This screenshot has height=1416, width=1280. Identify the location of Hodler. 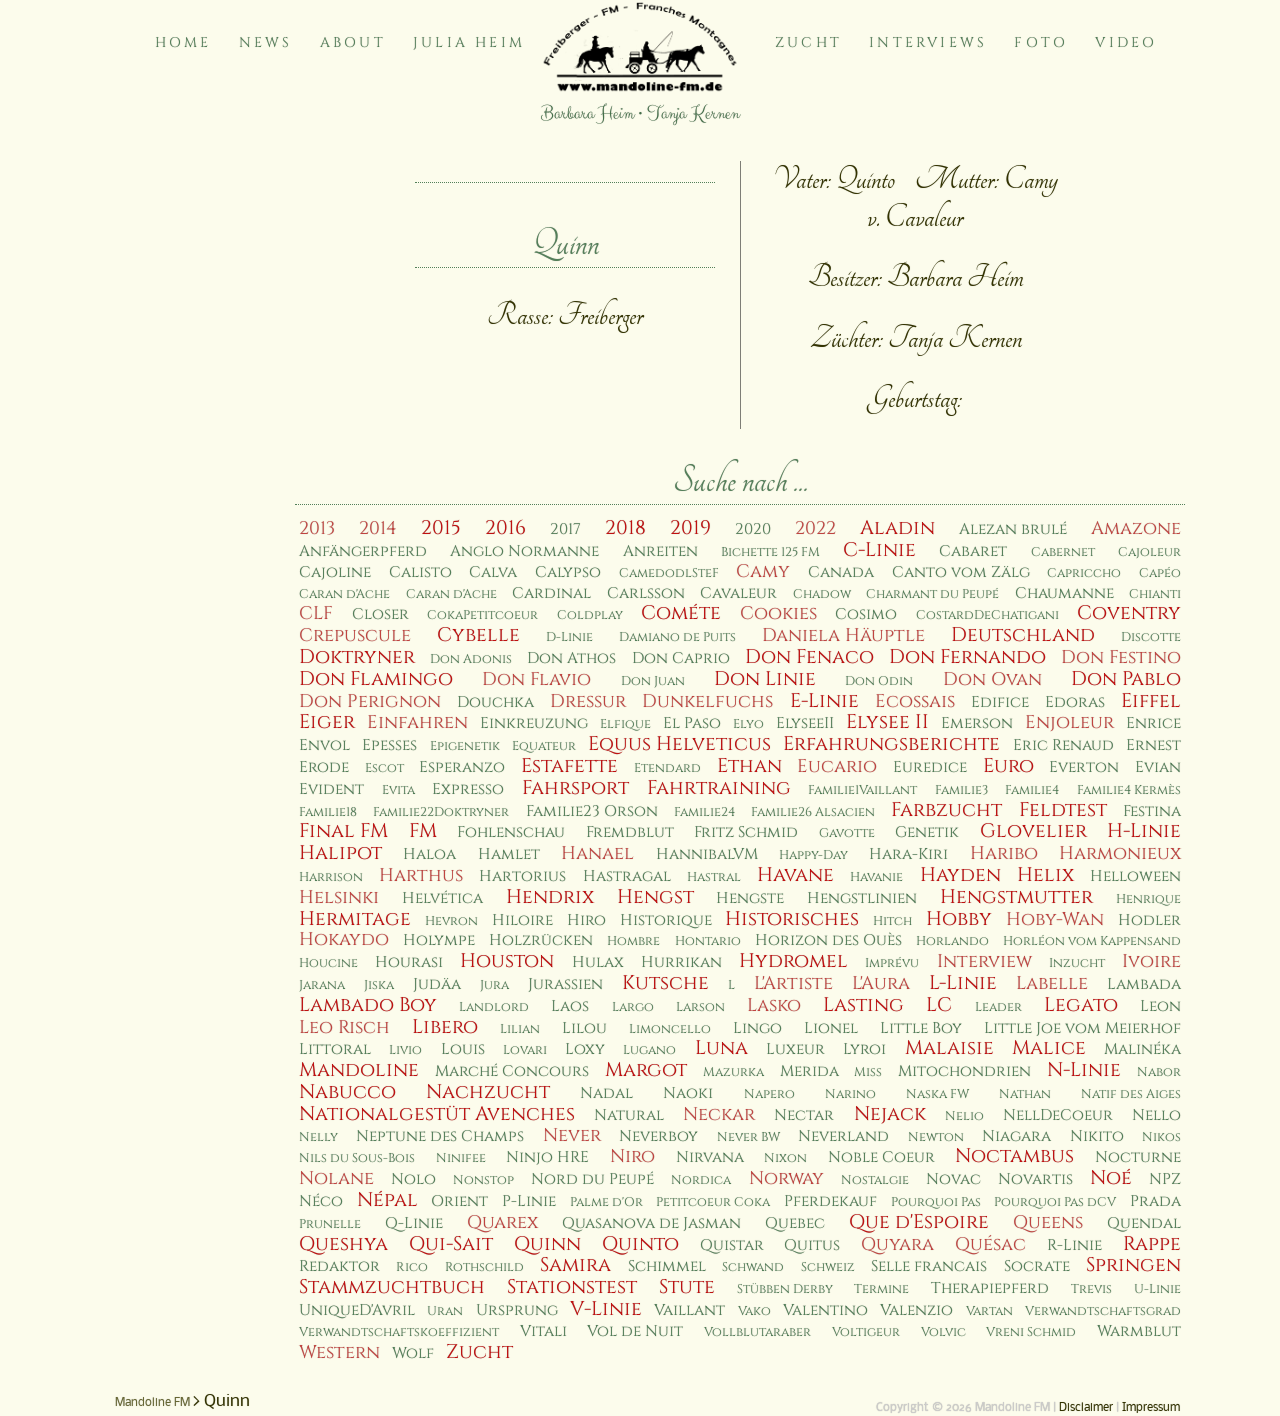
(1149, 920).